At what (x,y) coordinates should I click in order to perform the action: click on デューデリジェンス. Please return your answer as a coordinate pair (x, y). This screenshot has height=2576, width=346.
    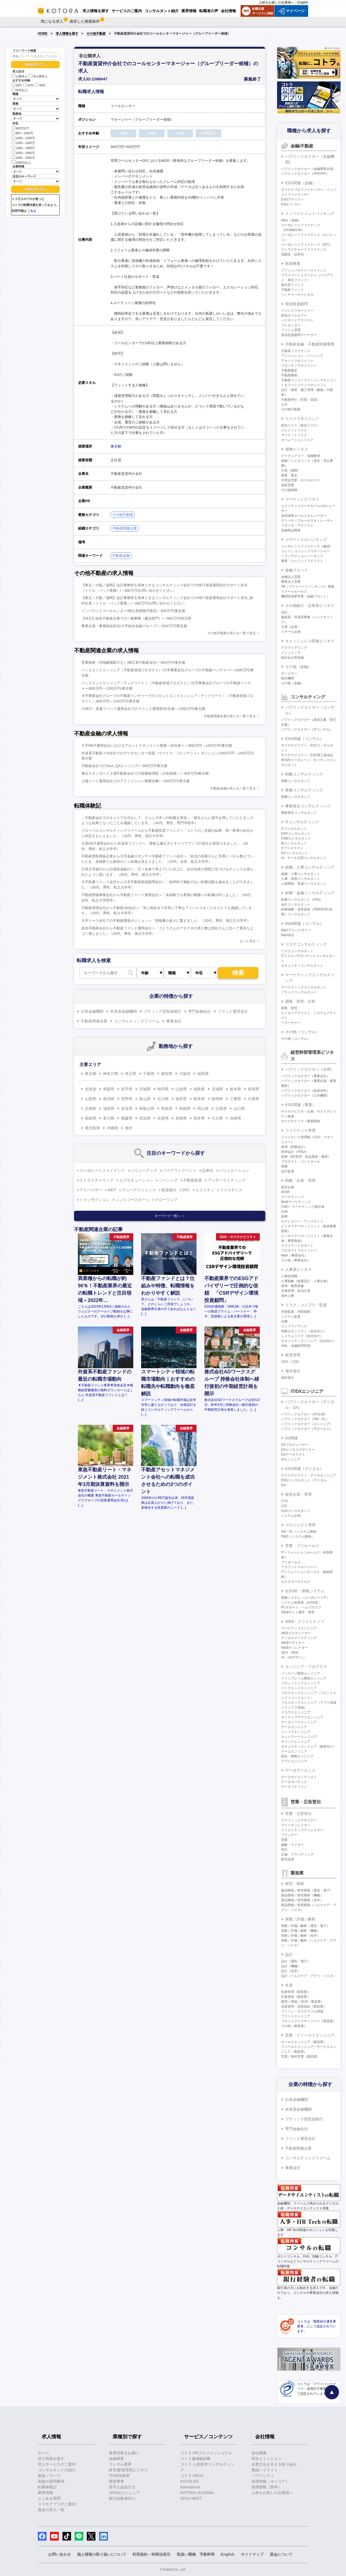
    Looking at the image, I should click on (139, 1190).